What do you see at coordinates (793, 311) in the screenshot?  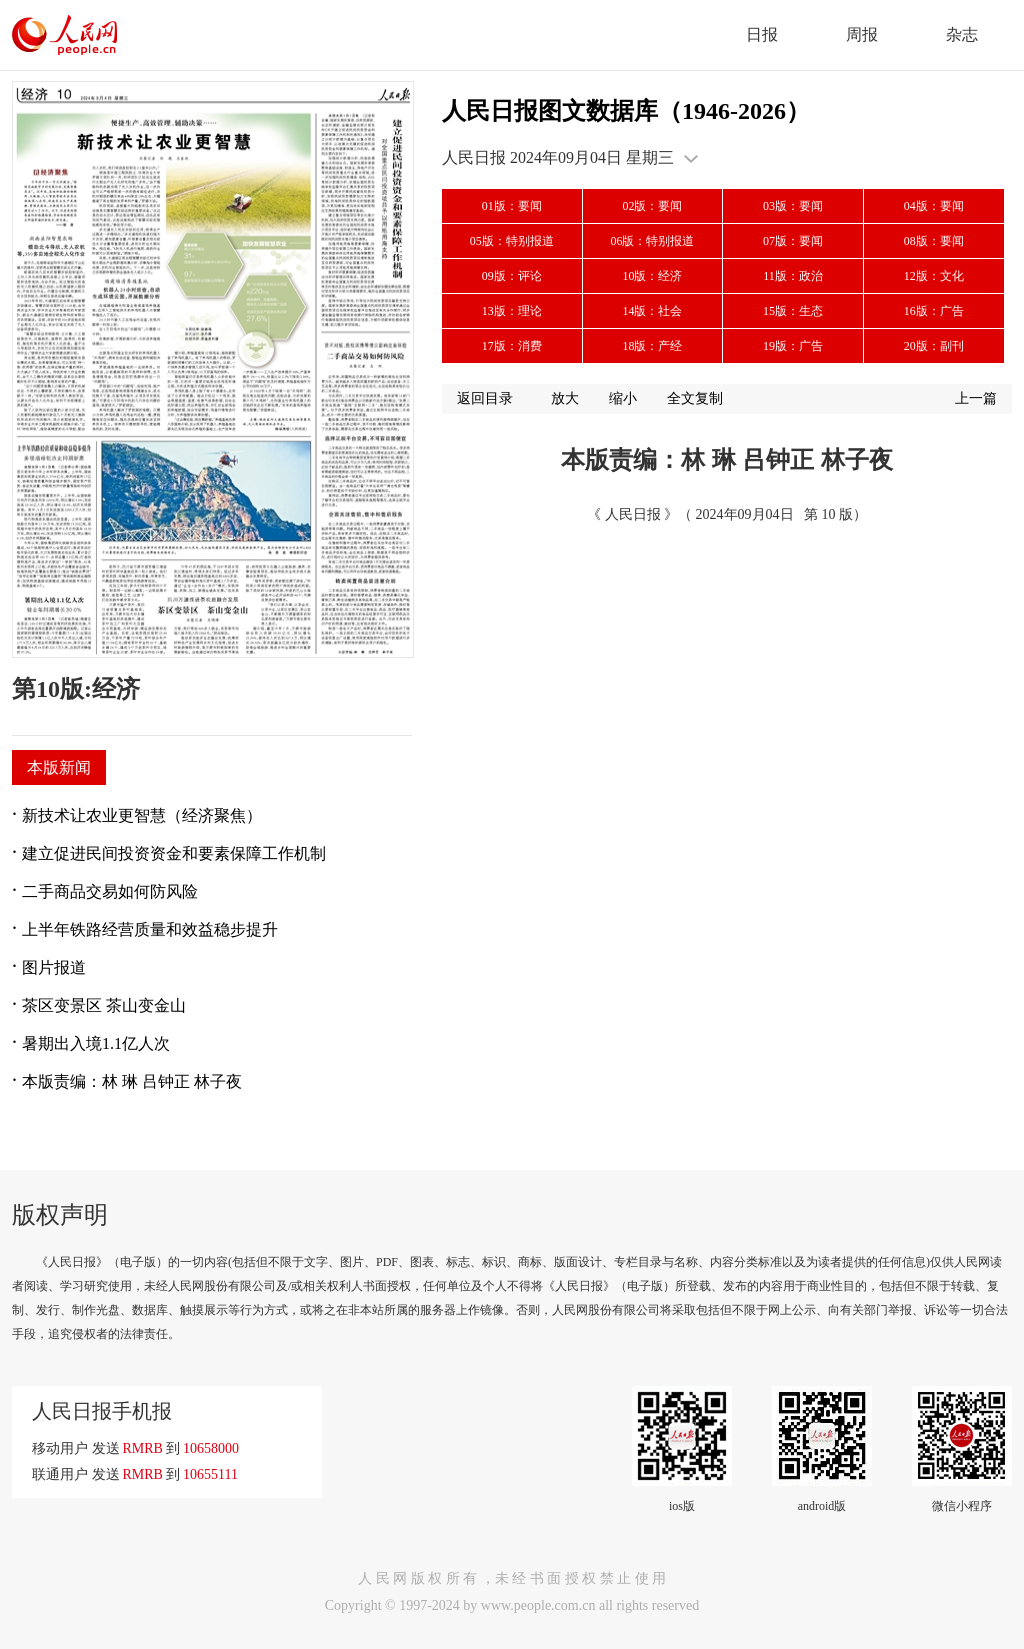 I see `15版：生态` at bounding box center [793, 311].